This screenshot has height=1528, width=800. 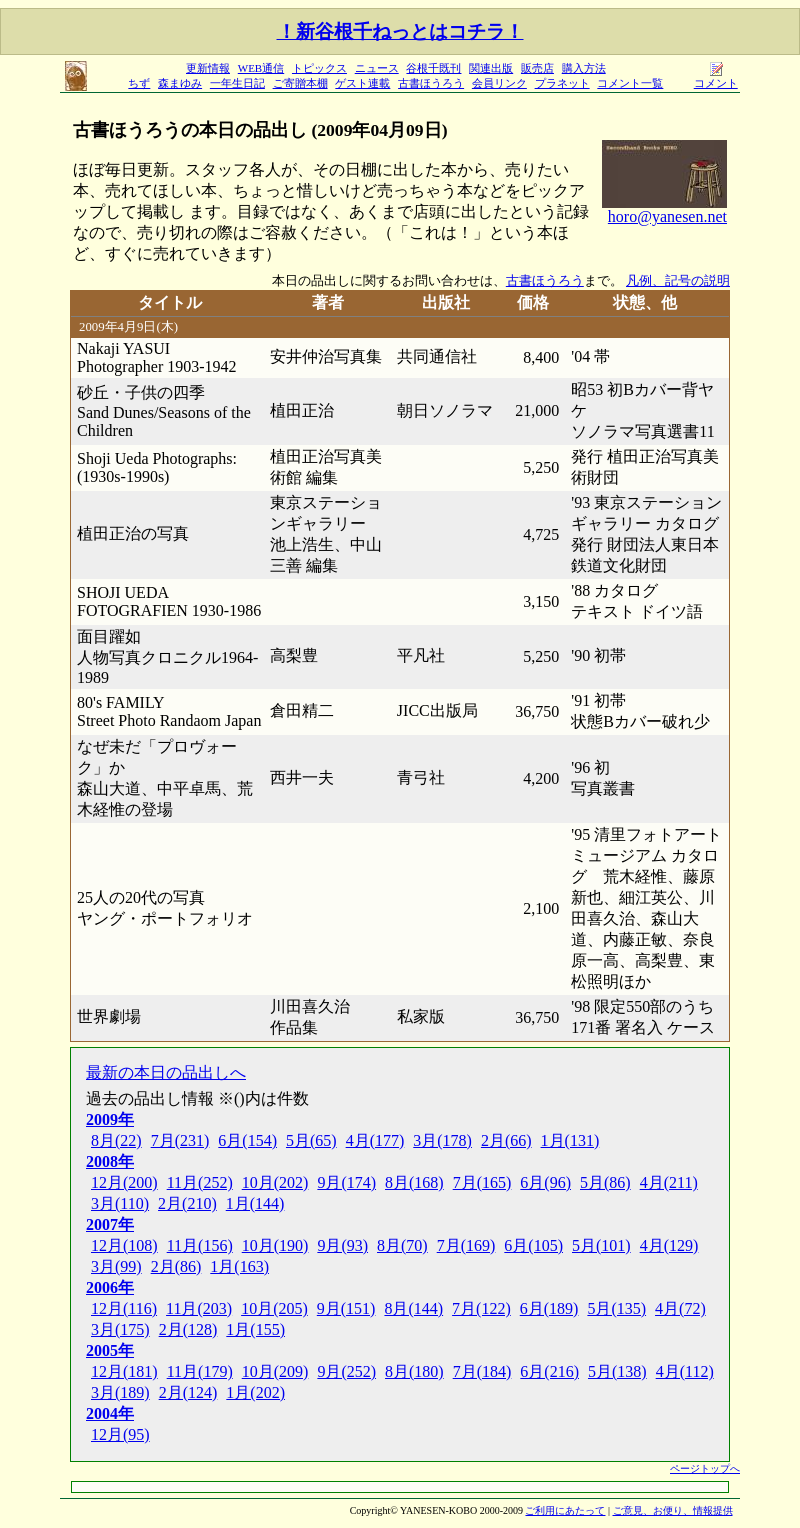 I want to click on 4月(112), so click(x=685, y=1371).